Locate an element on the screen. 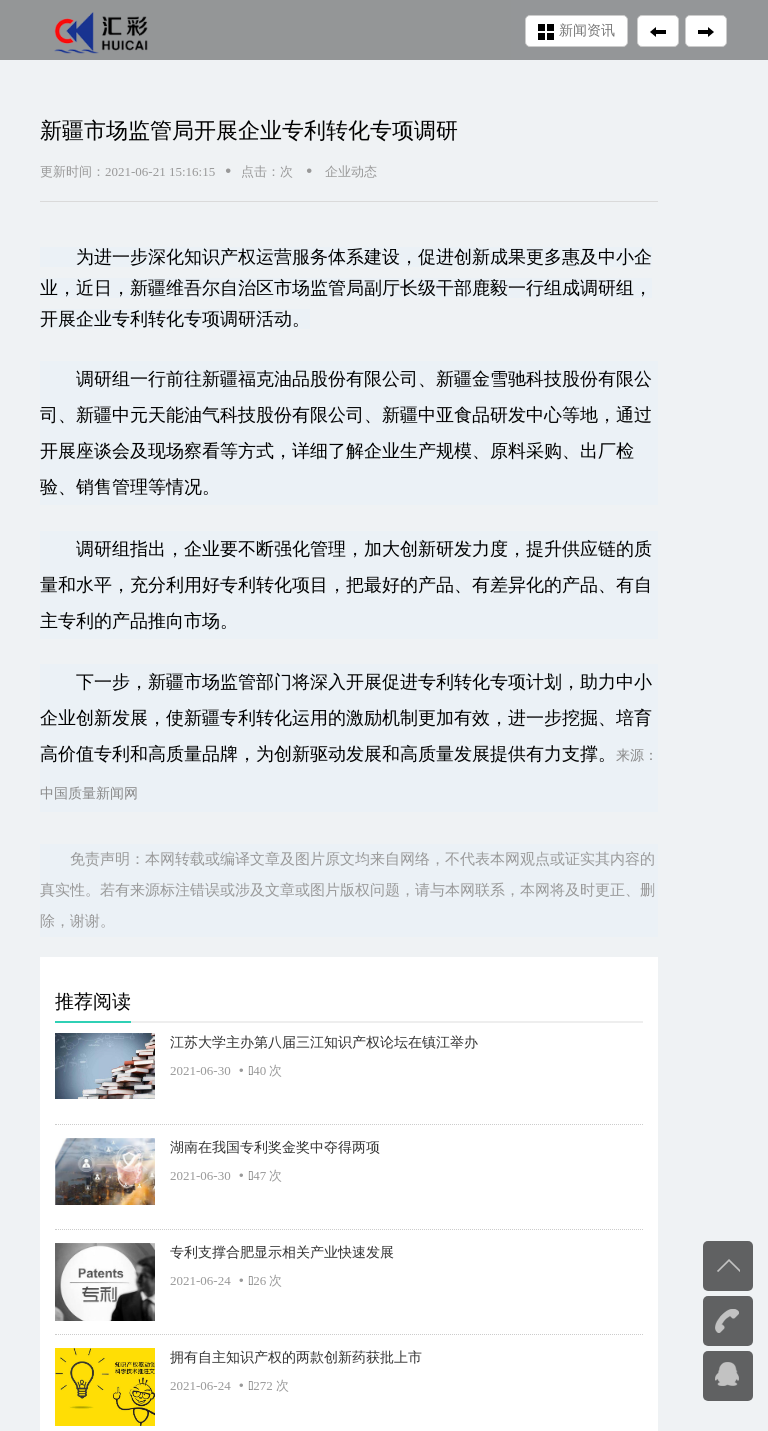 The width and height of the screenshot is (768, 1431). 专利 is located at coordinates (130, 319).